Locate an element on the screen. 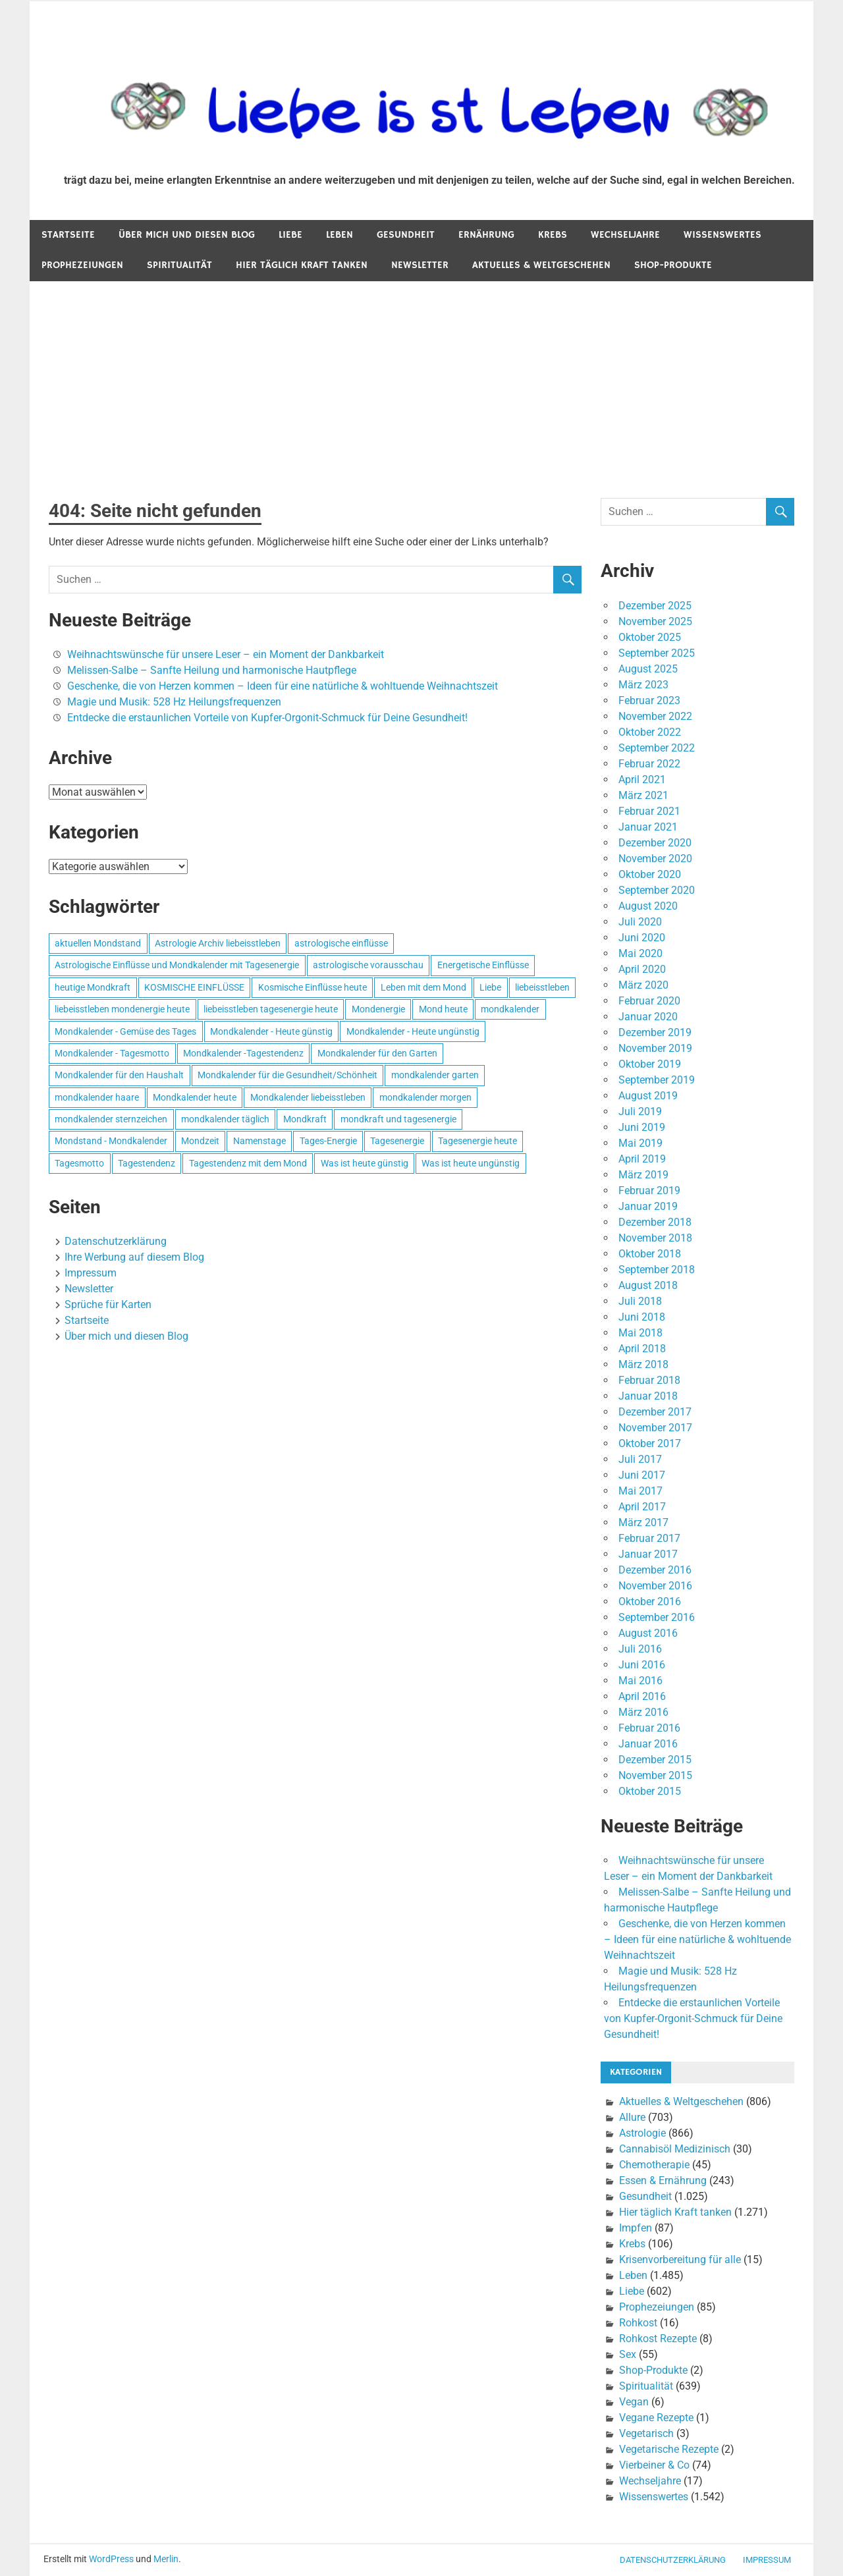  Vegetarische Rezepte is located at coordinates (669, 2449).